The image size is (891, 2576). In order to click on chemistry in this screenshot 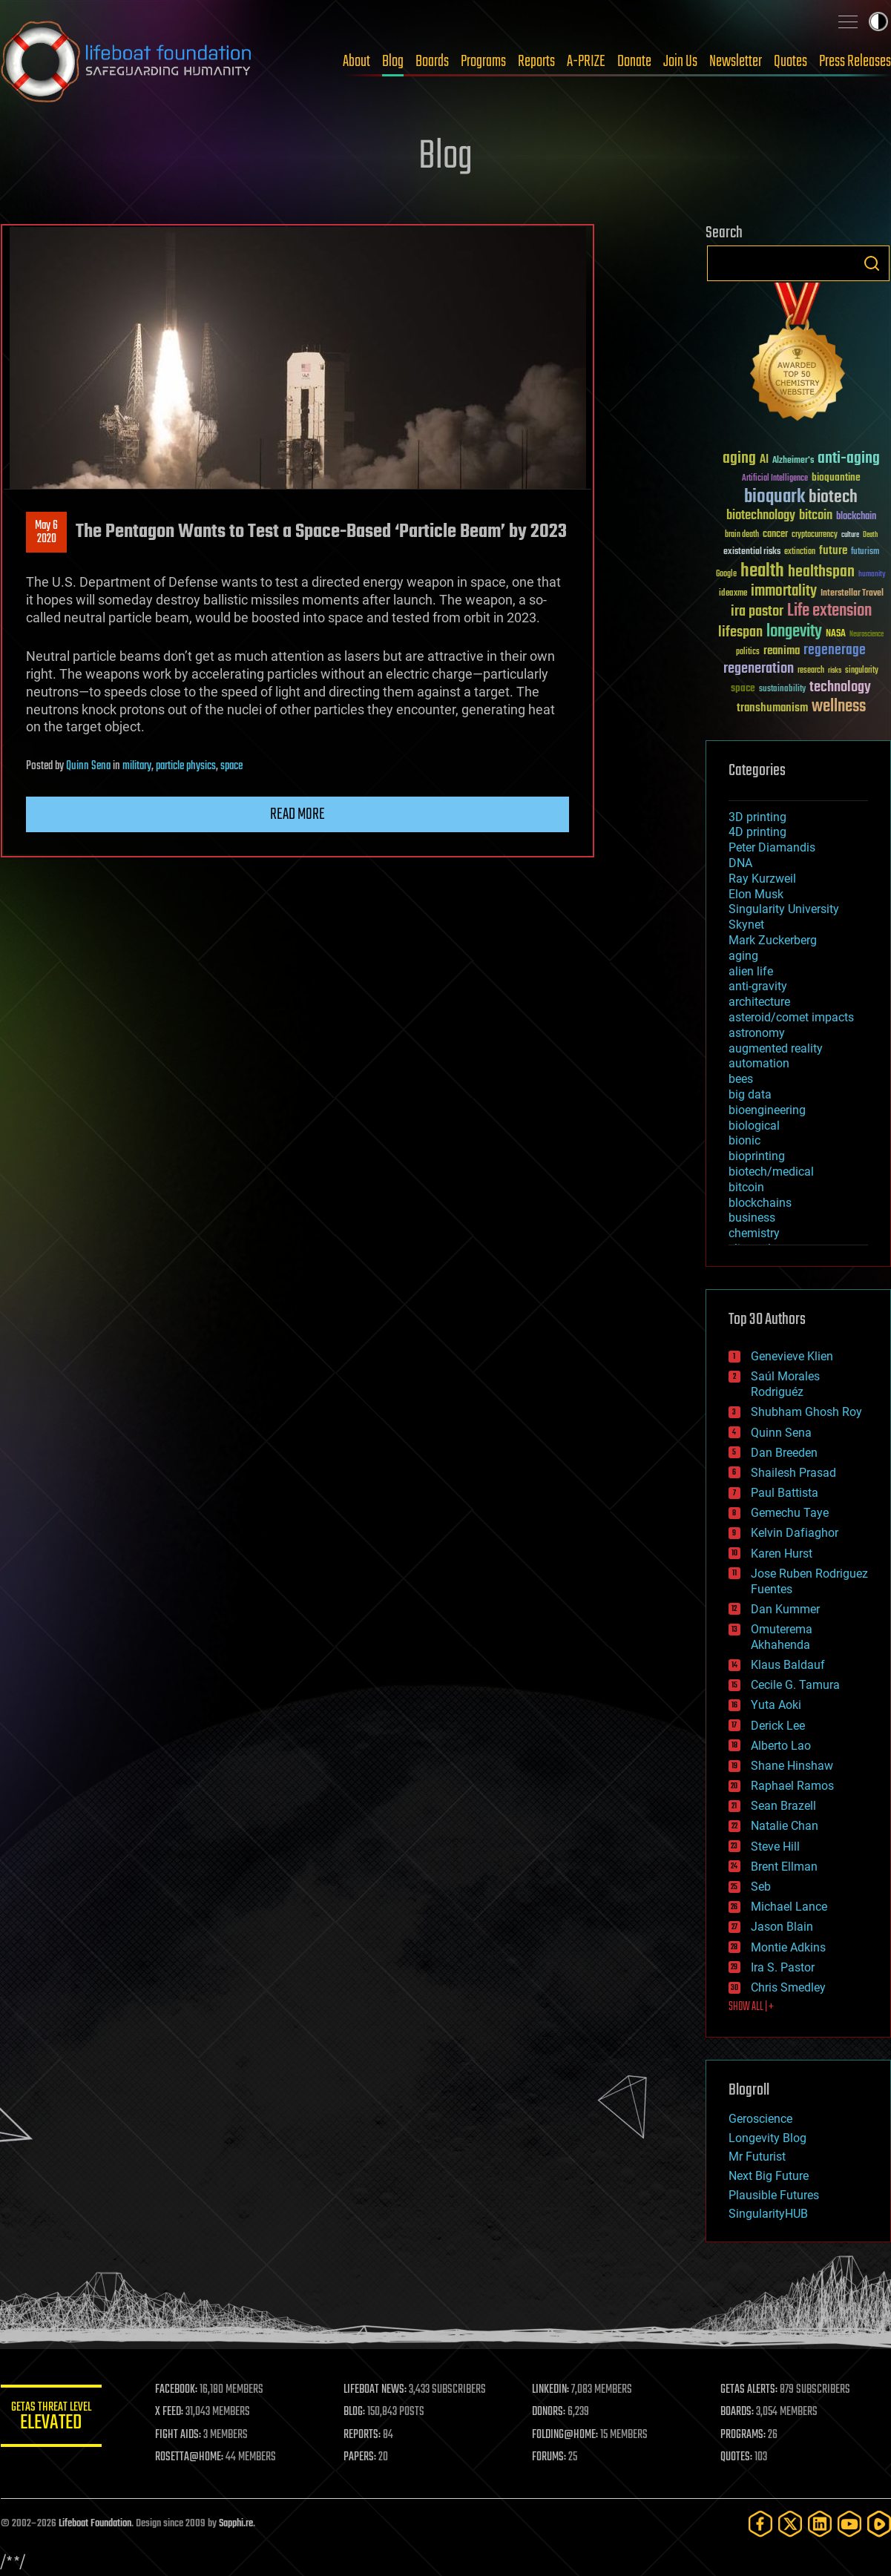, I will do `click(754, 1233)`.